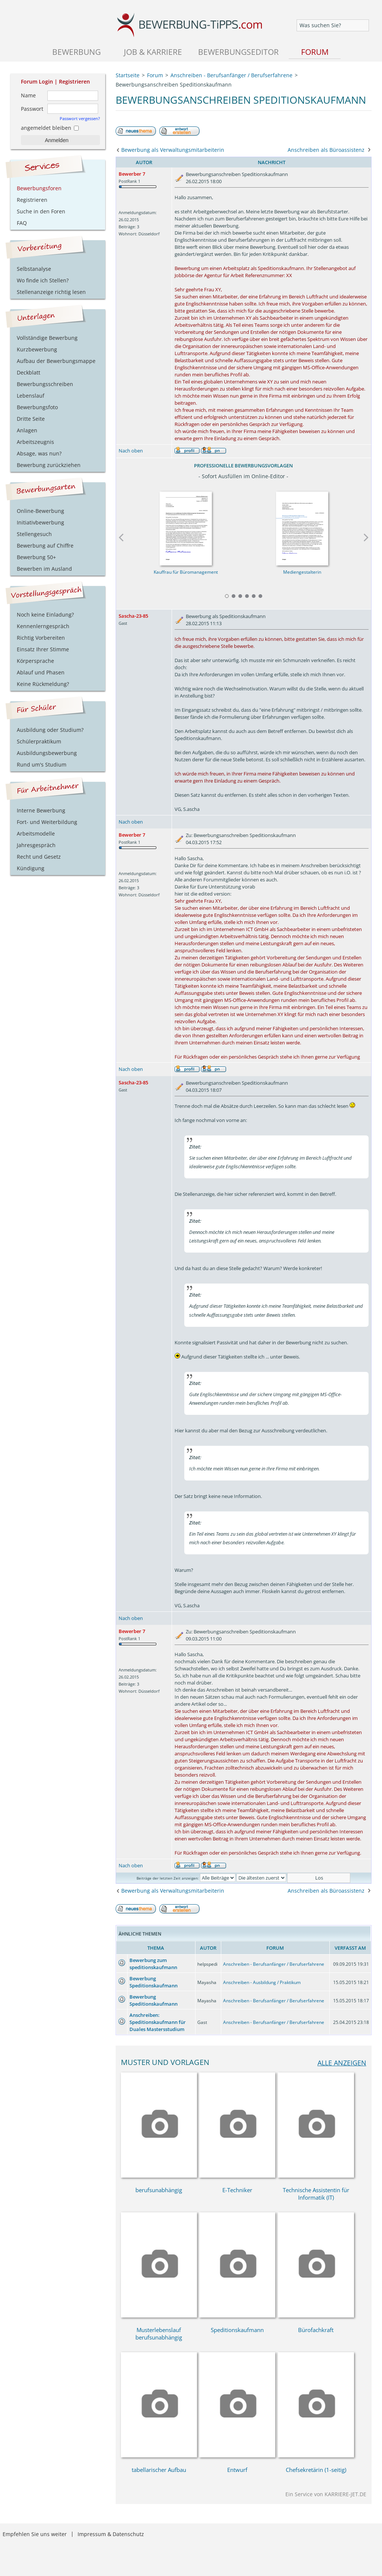 The height and width of the screenshot is (2576, 382). What do you see at coordinates (41, 764) in the screenshot?
I see `Rund um's Studium` at bounding box center [41, 764].